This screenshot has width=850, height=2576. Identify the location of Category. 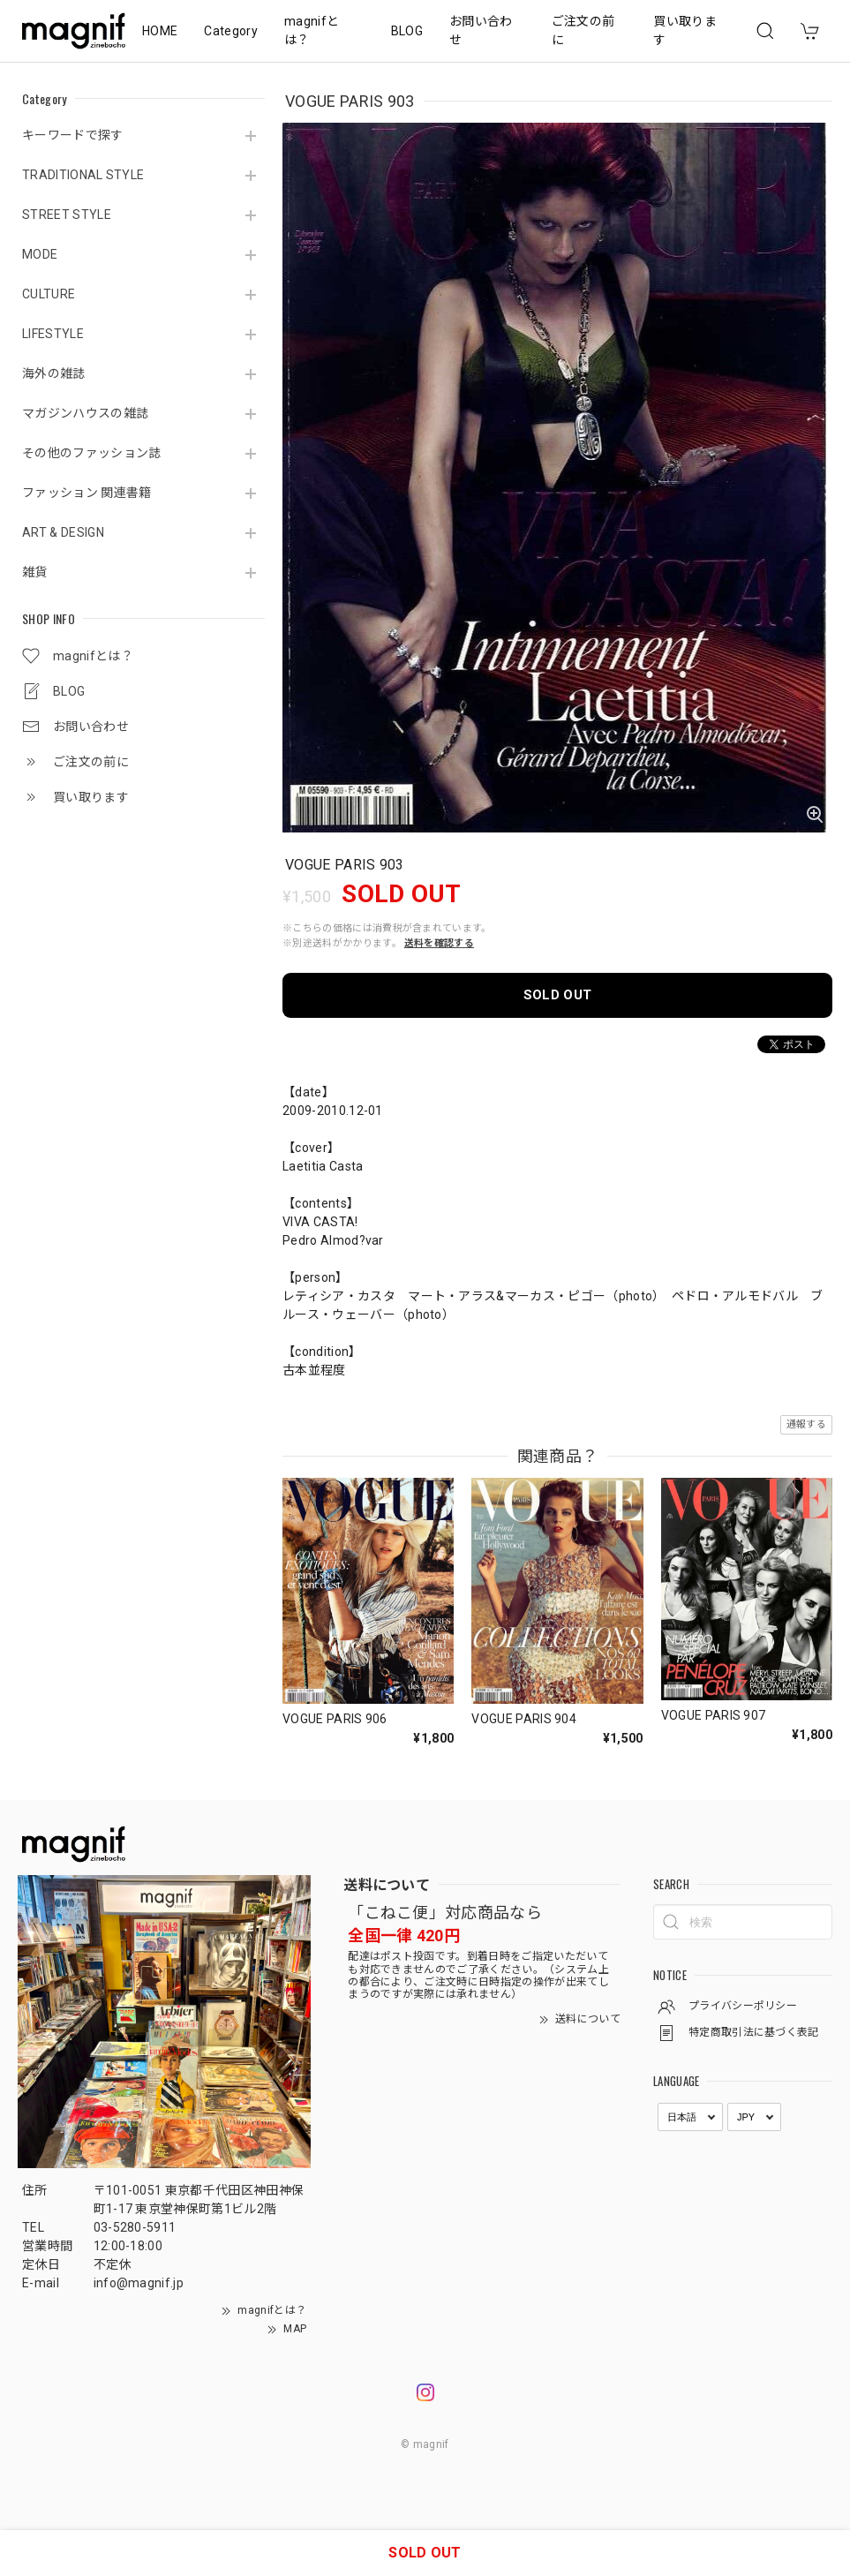
(231, 31).